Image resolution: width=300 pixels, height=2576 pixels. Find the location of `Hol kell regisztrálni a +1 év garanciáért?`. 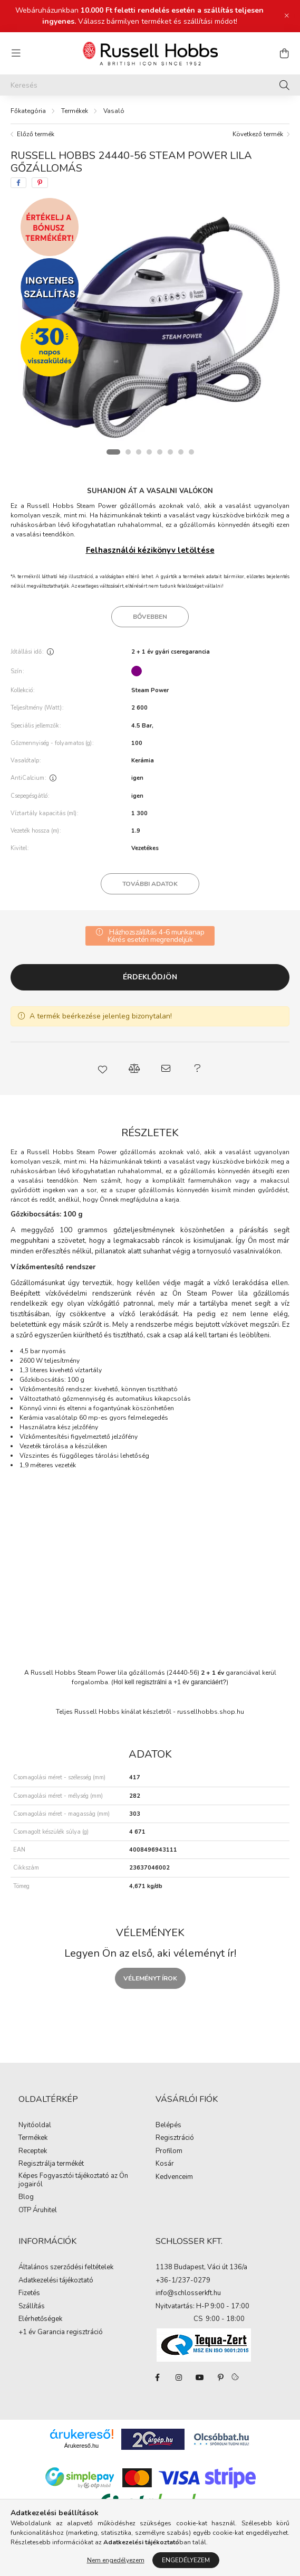

Hol kell regisztrálni a +1 év garanciáért? is located at coordinates (169, 1682).